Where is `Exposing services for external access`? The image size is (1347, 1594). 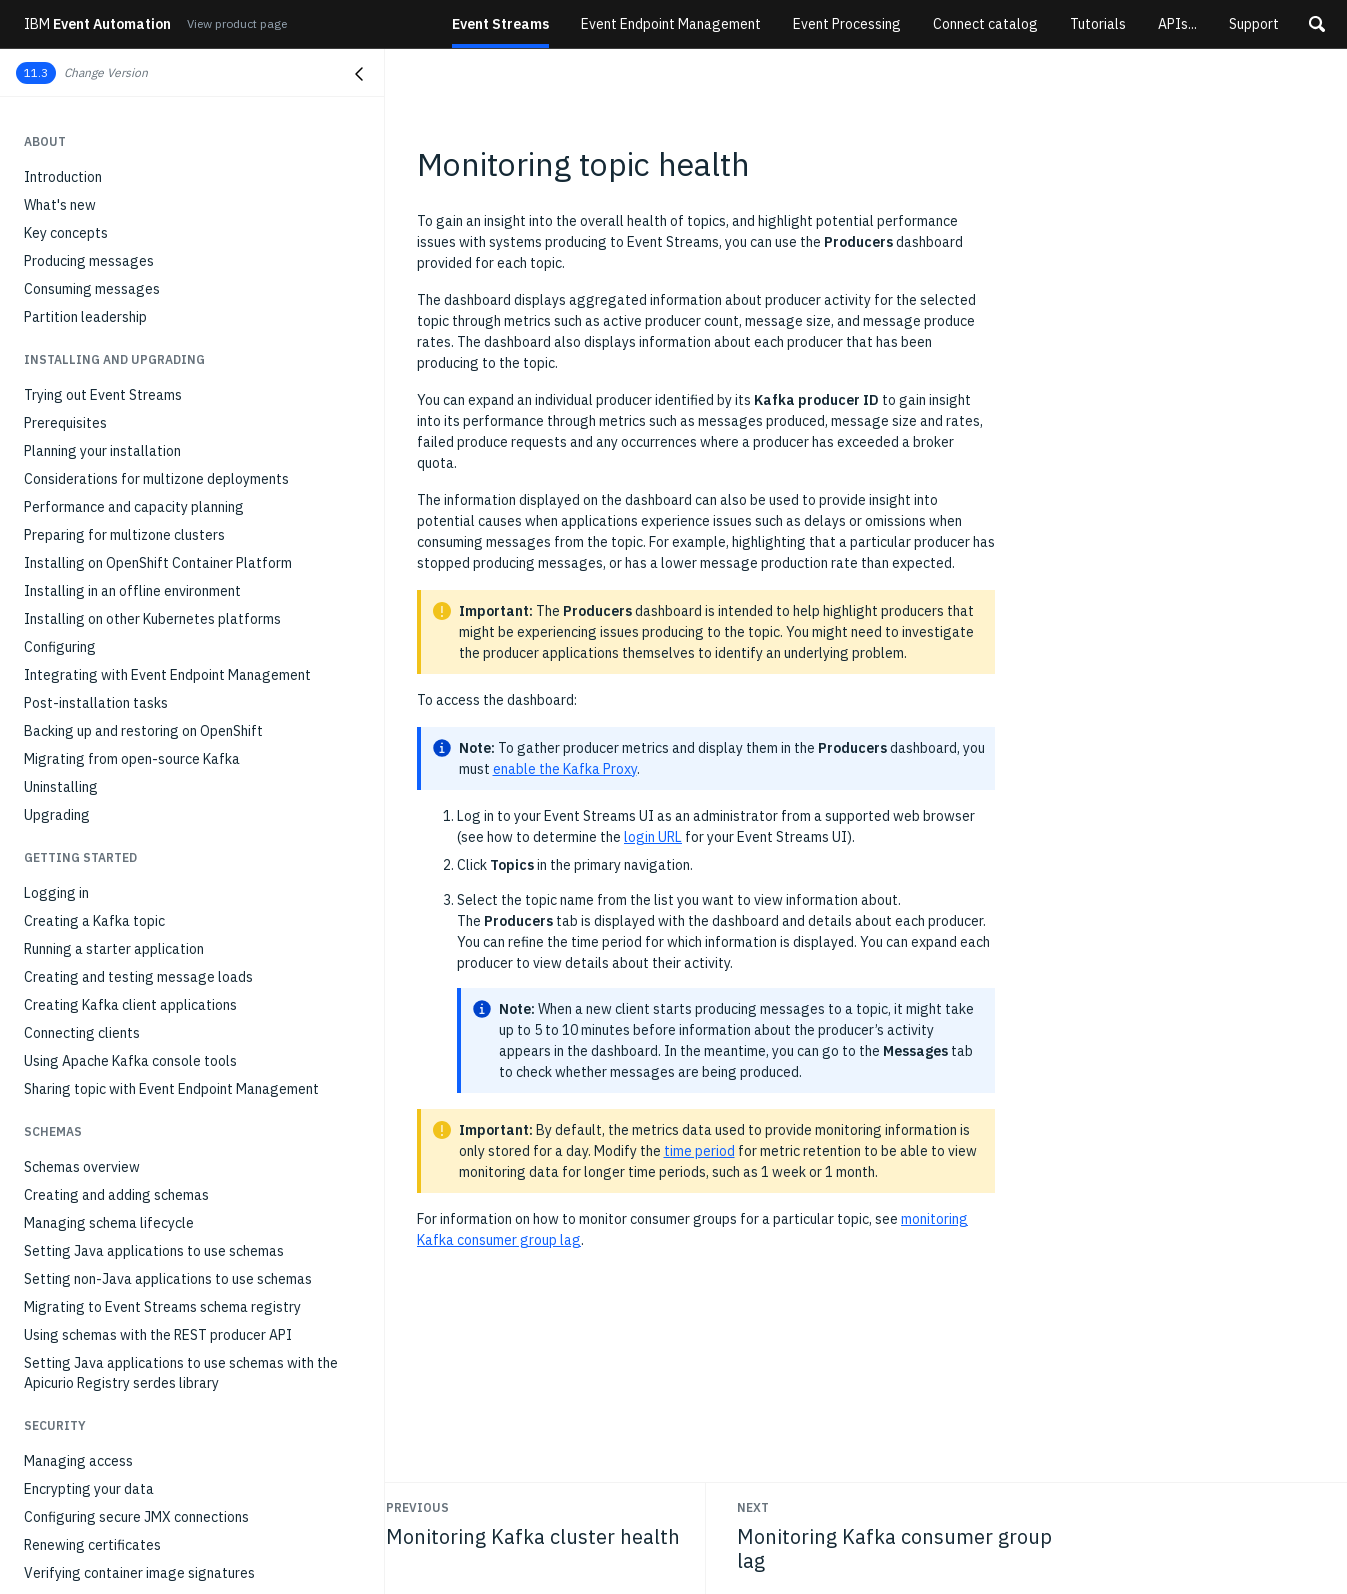
Exposing services for external access is located at coordinates (142, 157).